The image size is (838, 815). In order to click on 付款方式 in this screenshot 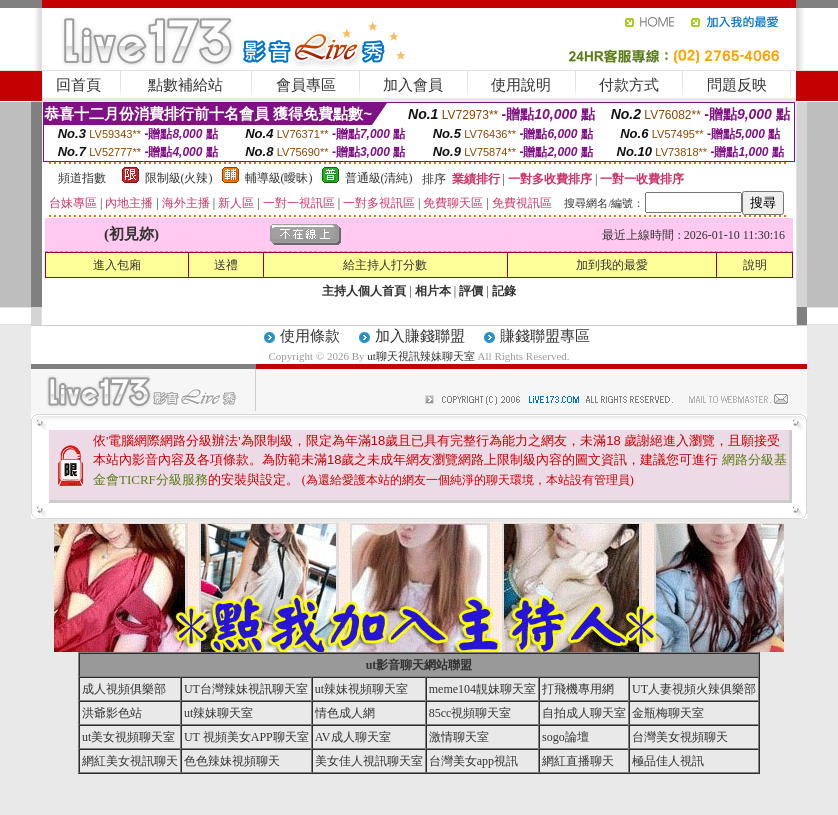, I will do `click(629, 85)`.